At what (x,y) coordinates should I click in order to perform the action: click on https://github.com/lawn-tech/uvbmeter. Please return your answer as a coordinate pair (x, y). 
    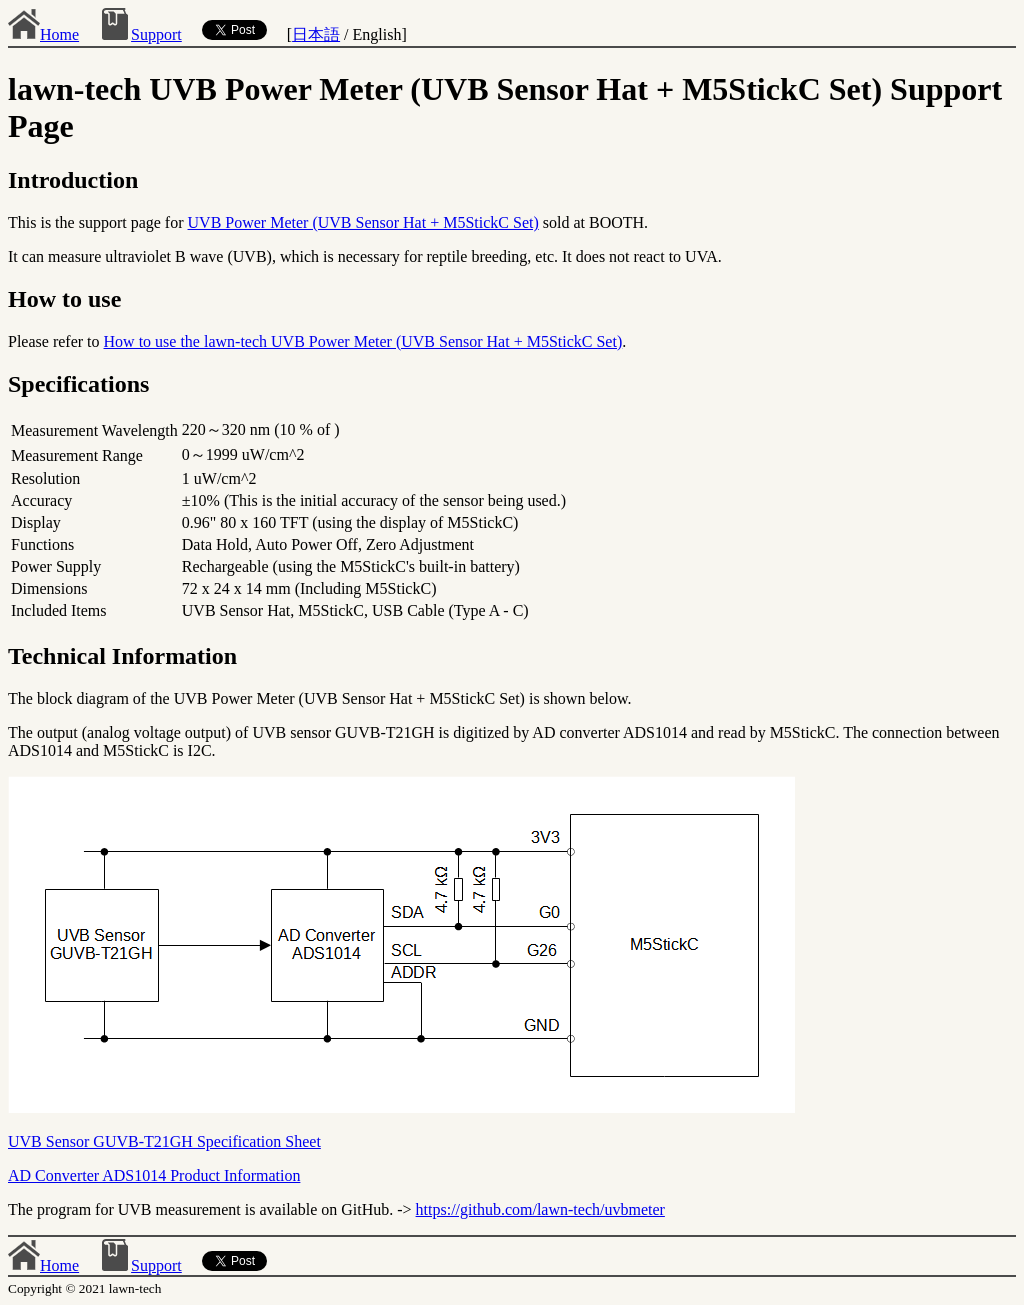
    Looking at the image, I should click on (540, 1209).